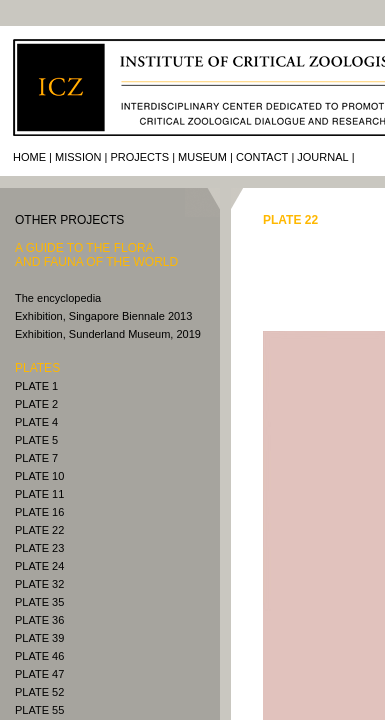 This screenshot has width=385, height=720. What do you see at coordinates (39, 476) in the screenshot?
I see `PLATE 10` at bounding box center [39, 476].